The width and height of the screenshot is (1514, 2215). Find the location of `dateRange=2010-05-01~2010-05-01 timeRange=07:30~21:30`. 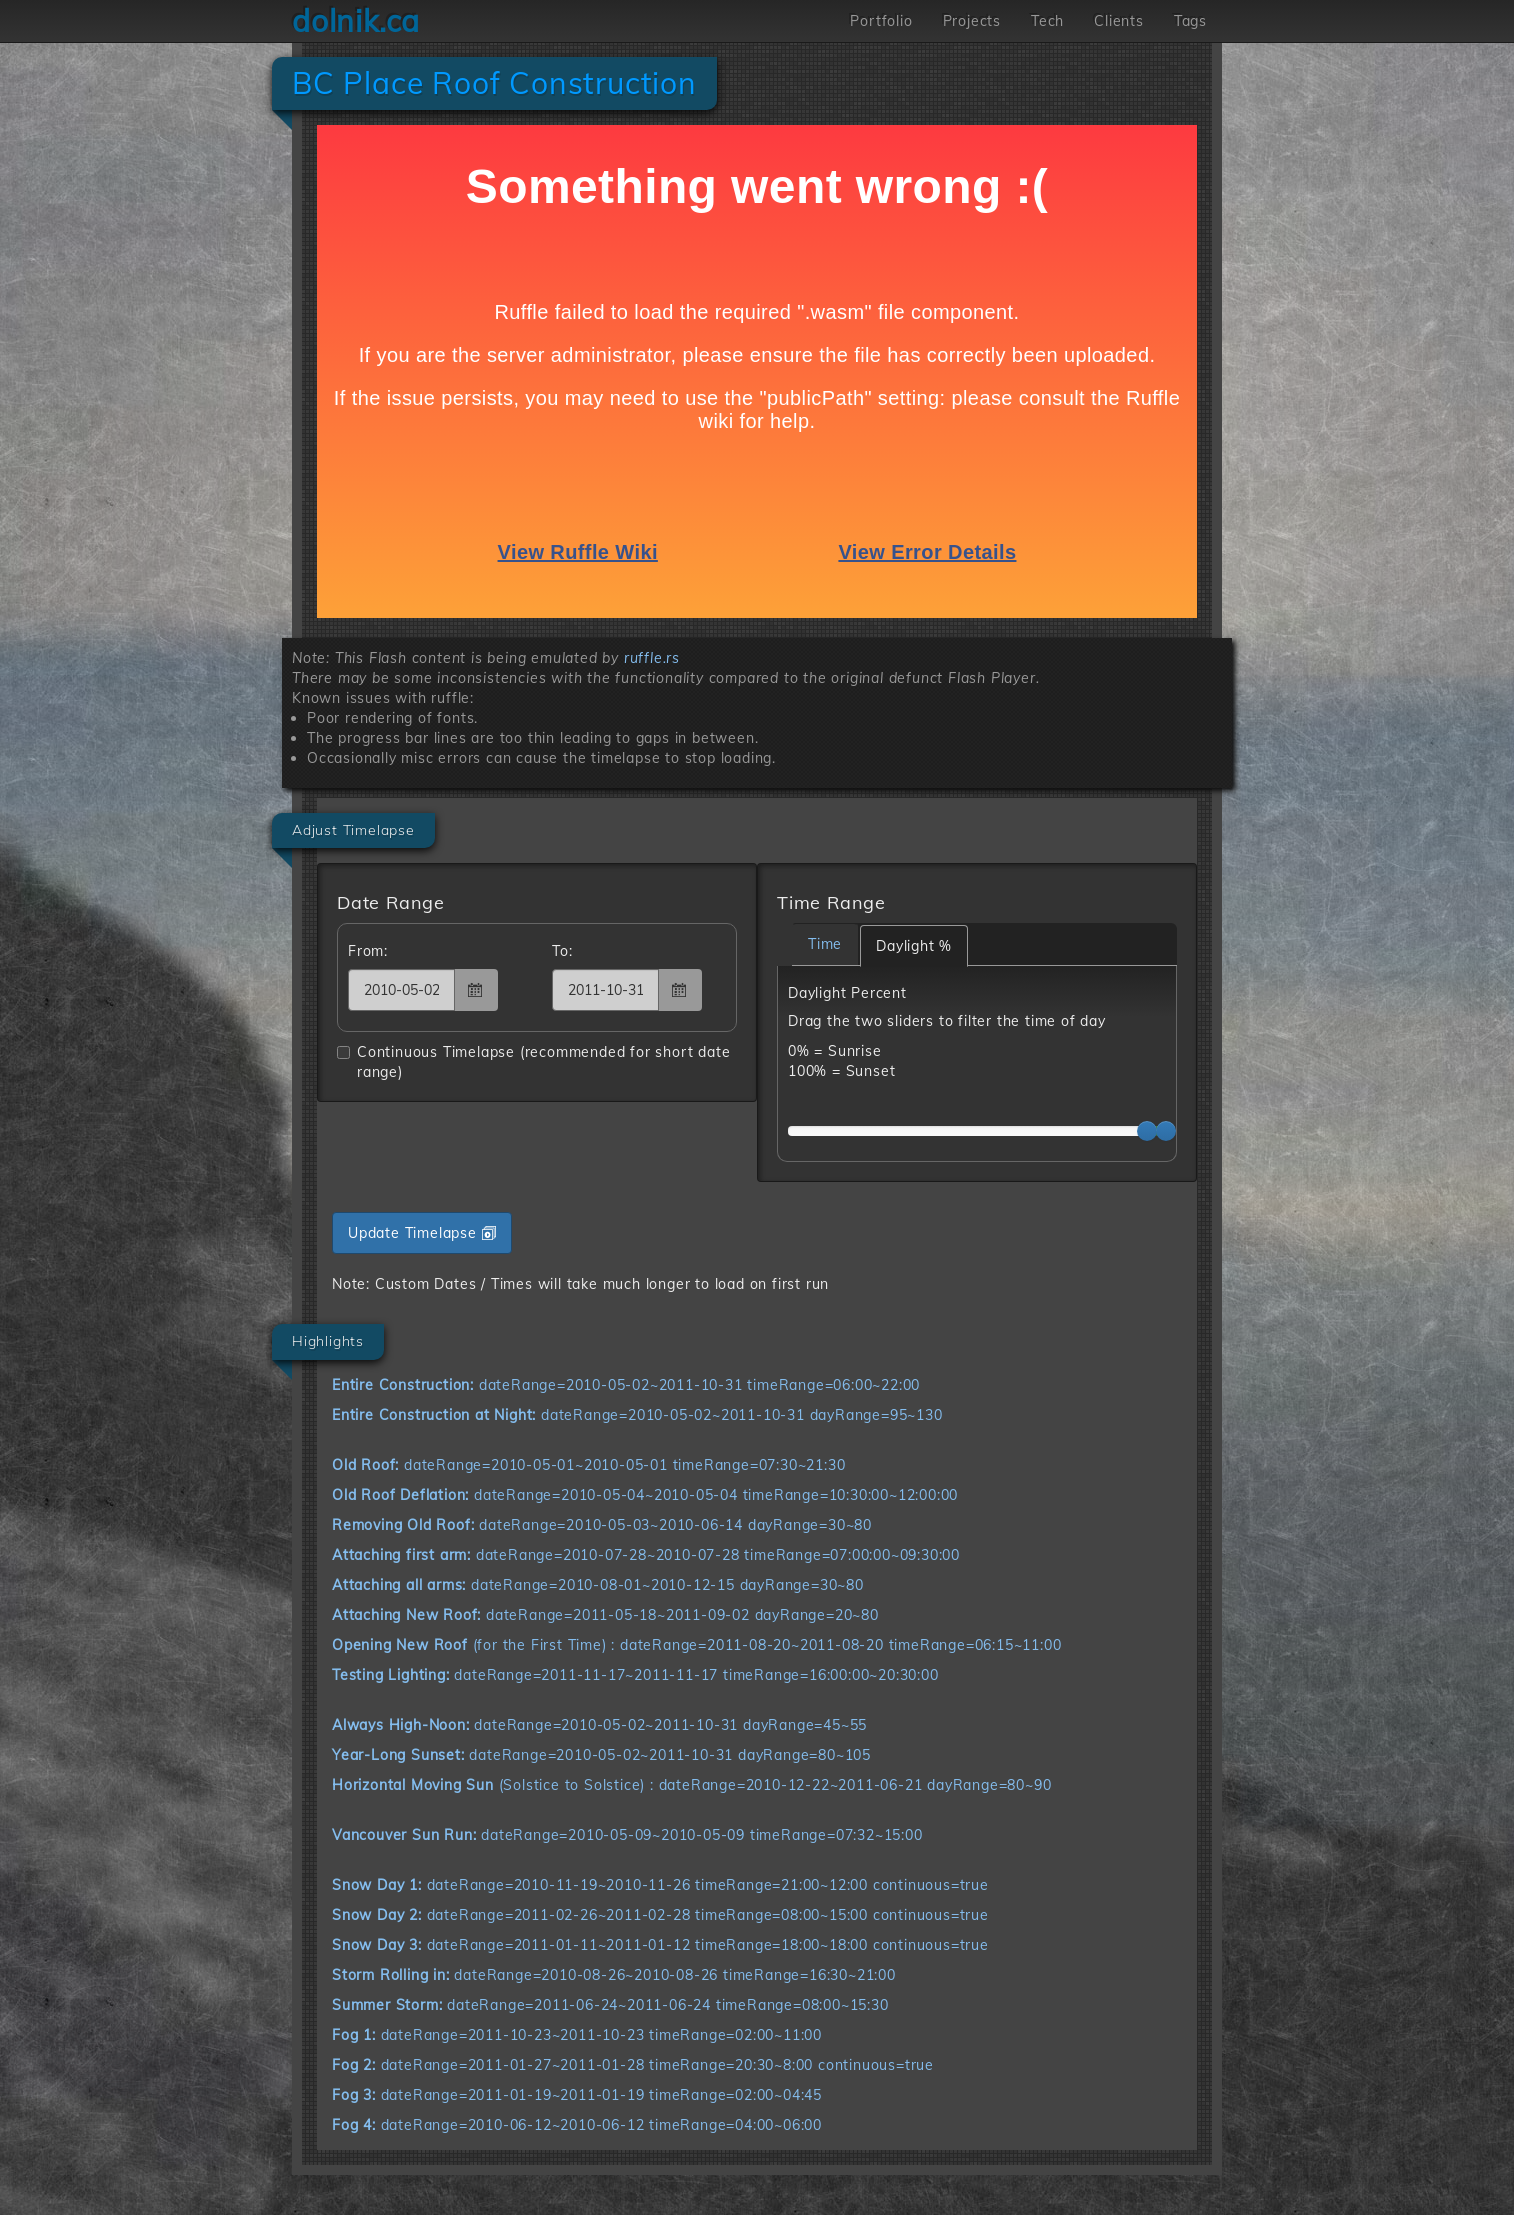

dateRange=2010-05-01~2010-05-01 timeRange=07:30~21:30 is located at coordinates (588, 1465).